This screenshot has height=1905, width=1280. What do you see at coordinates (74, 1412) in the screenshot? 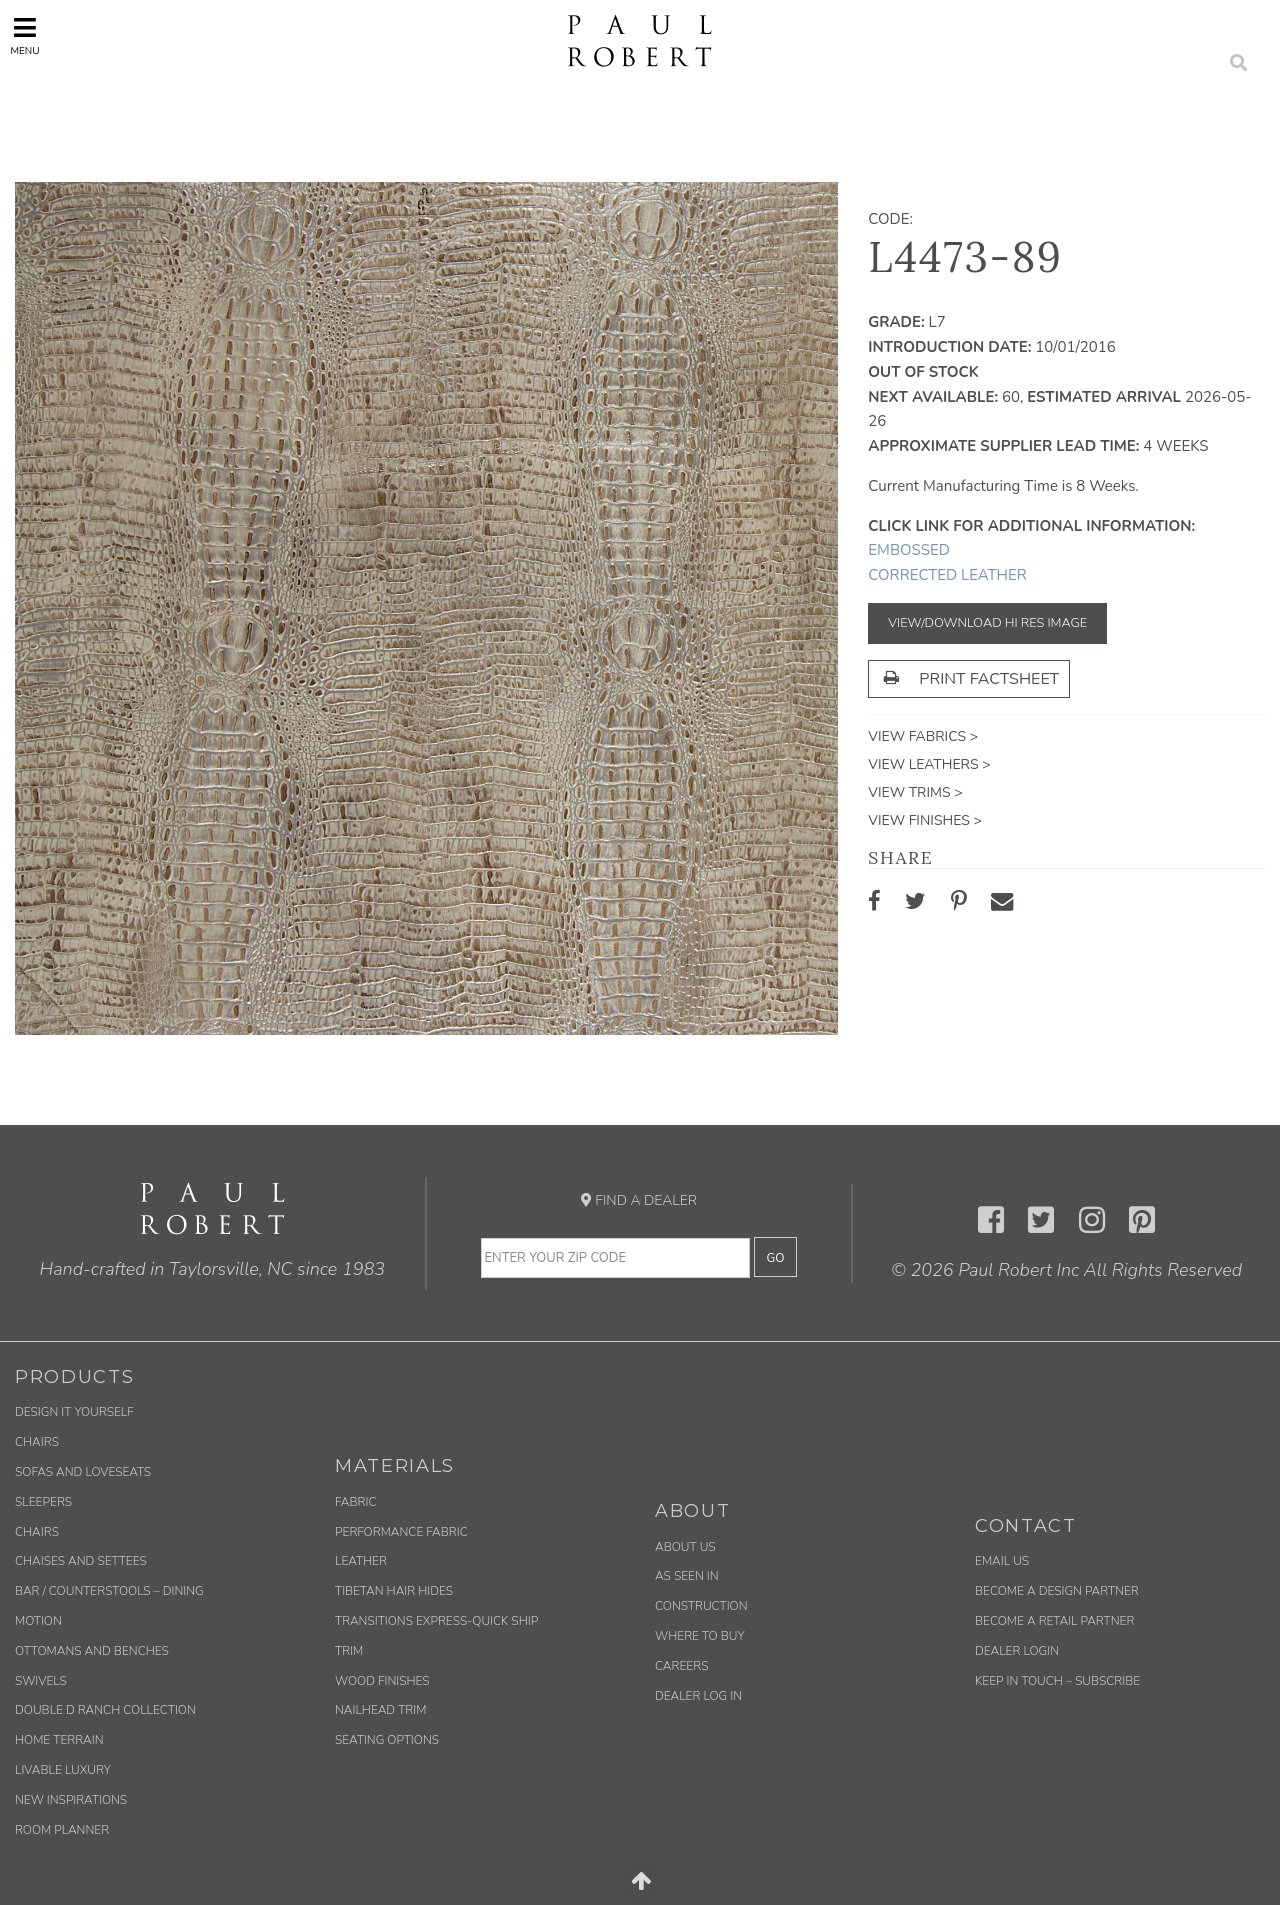
I see `Design It Yourself` at bounding box center [74, 1412].